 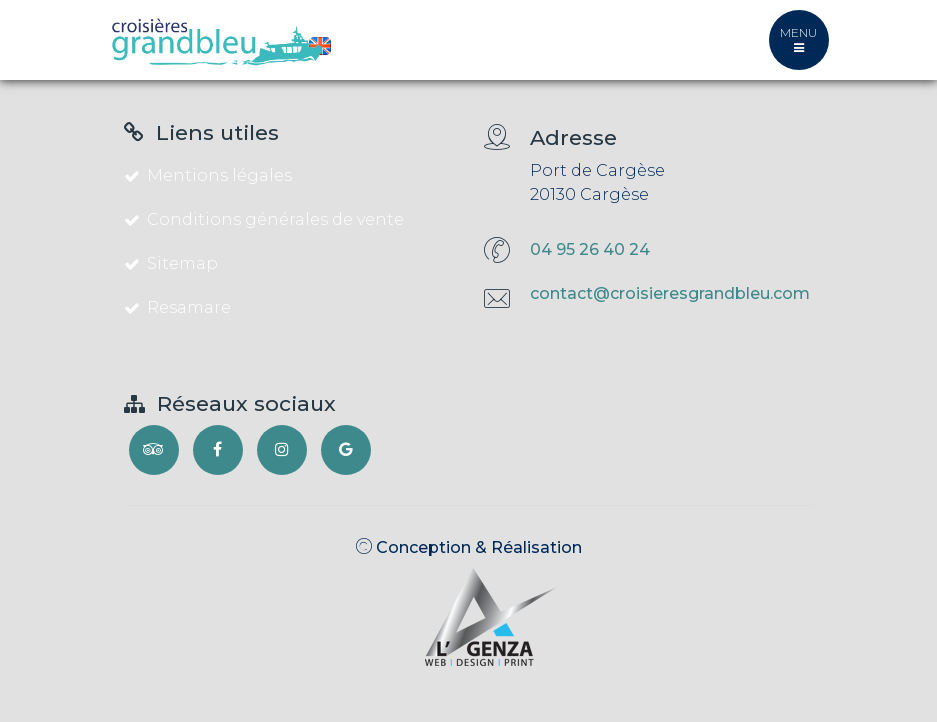 I want to click on 04 95 26 40 24, so click(x=590, y=249).